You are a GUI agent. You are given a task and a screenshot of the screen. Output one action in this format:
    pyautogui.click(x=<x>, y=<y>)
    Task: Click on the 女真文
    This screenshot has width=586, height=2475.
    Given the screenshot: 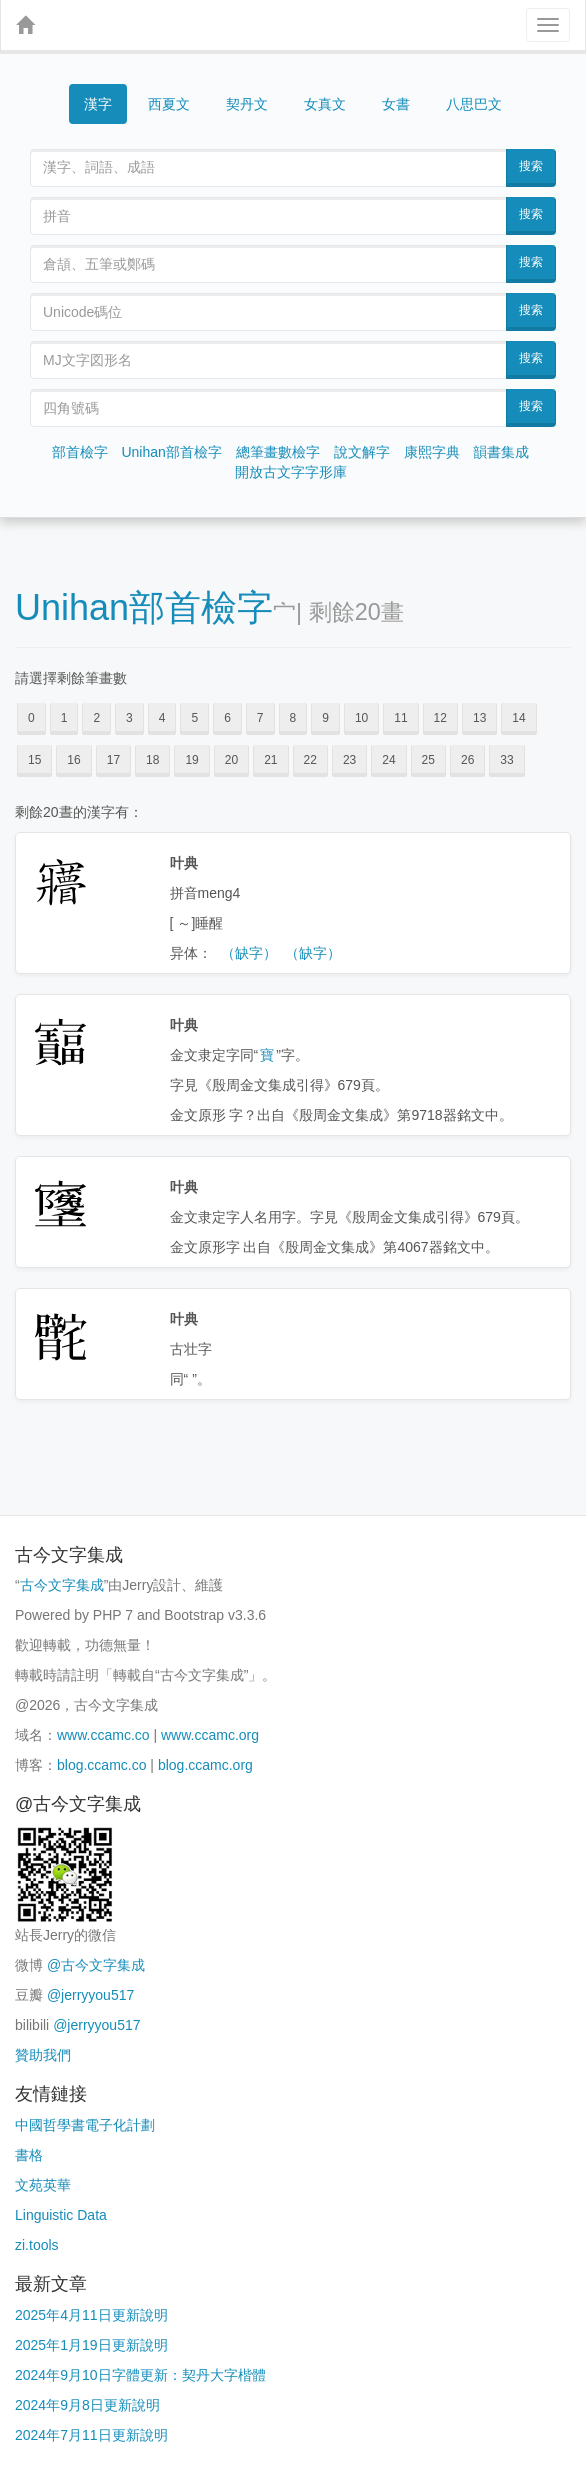 What is the action you would take?
    pyautogui.click(x=325, y=104)
    